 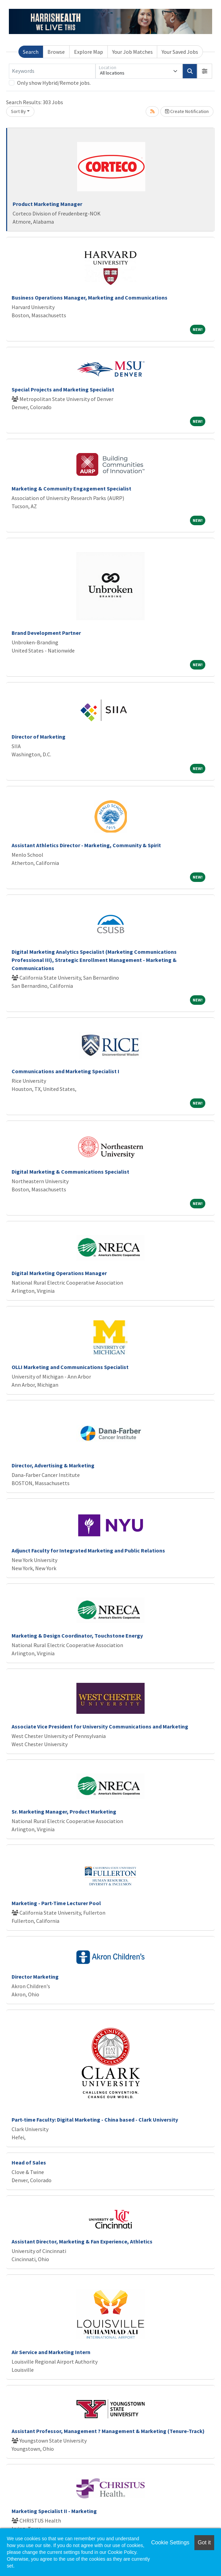 What do you see at coordinates (56, 1903) in the screenshot?
I see `Marketing - Part-Time Lecturer Pool` at bounding box center [56, 1903].